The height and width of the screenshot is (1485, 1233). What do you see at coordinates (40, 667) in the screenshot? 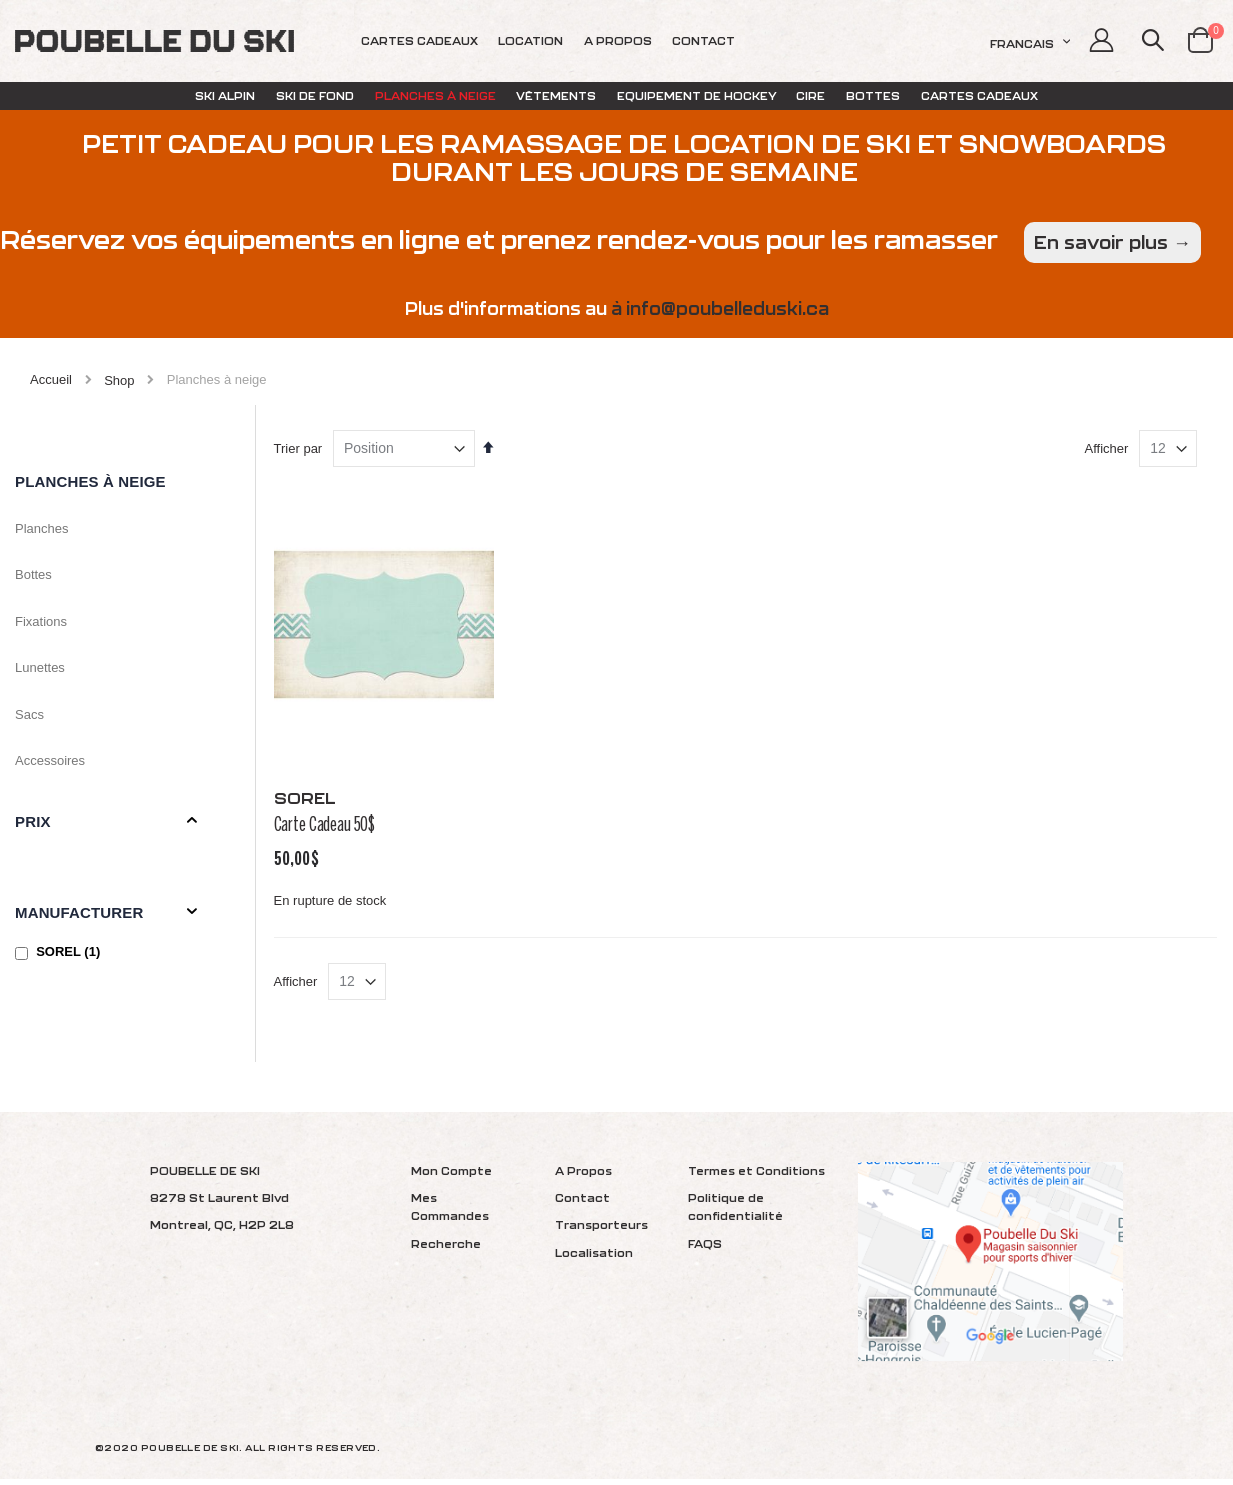
I see `Lunettes` at bounding box center [40, 667].